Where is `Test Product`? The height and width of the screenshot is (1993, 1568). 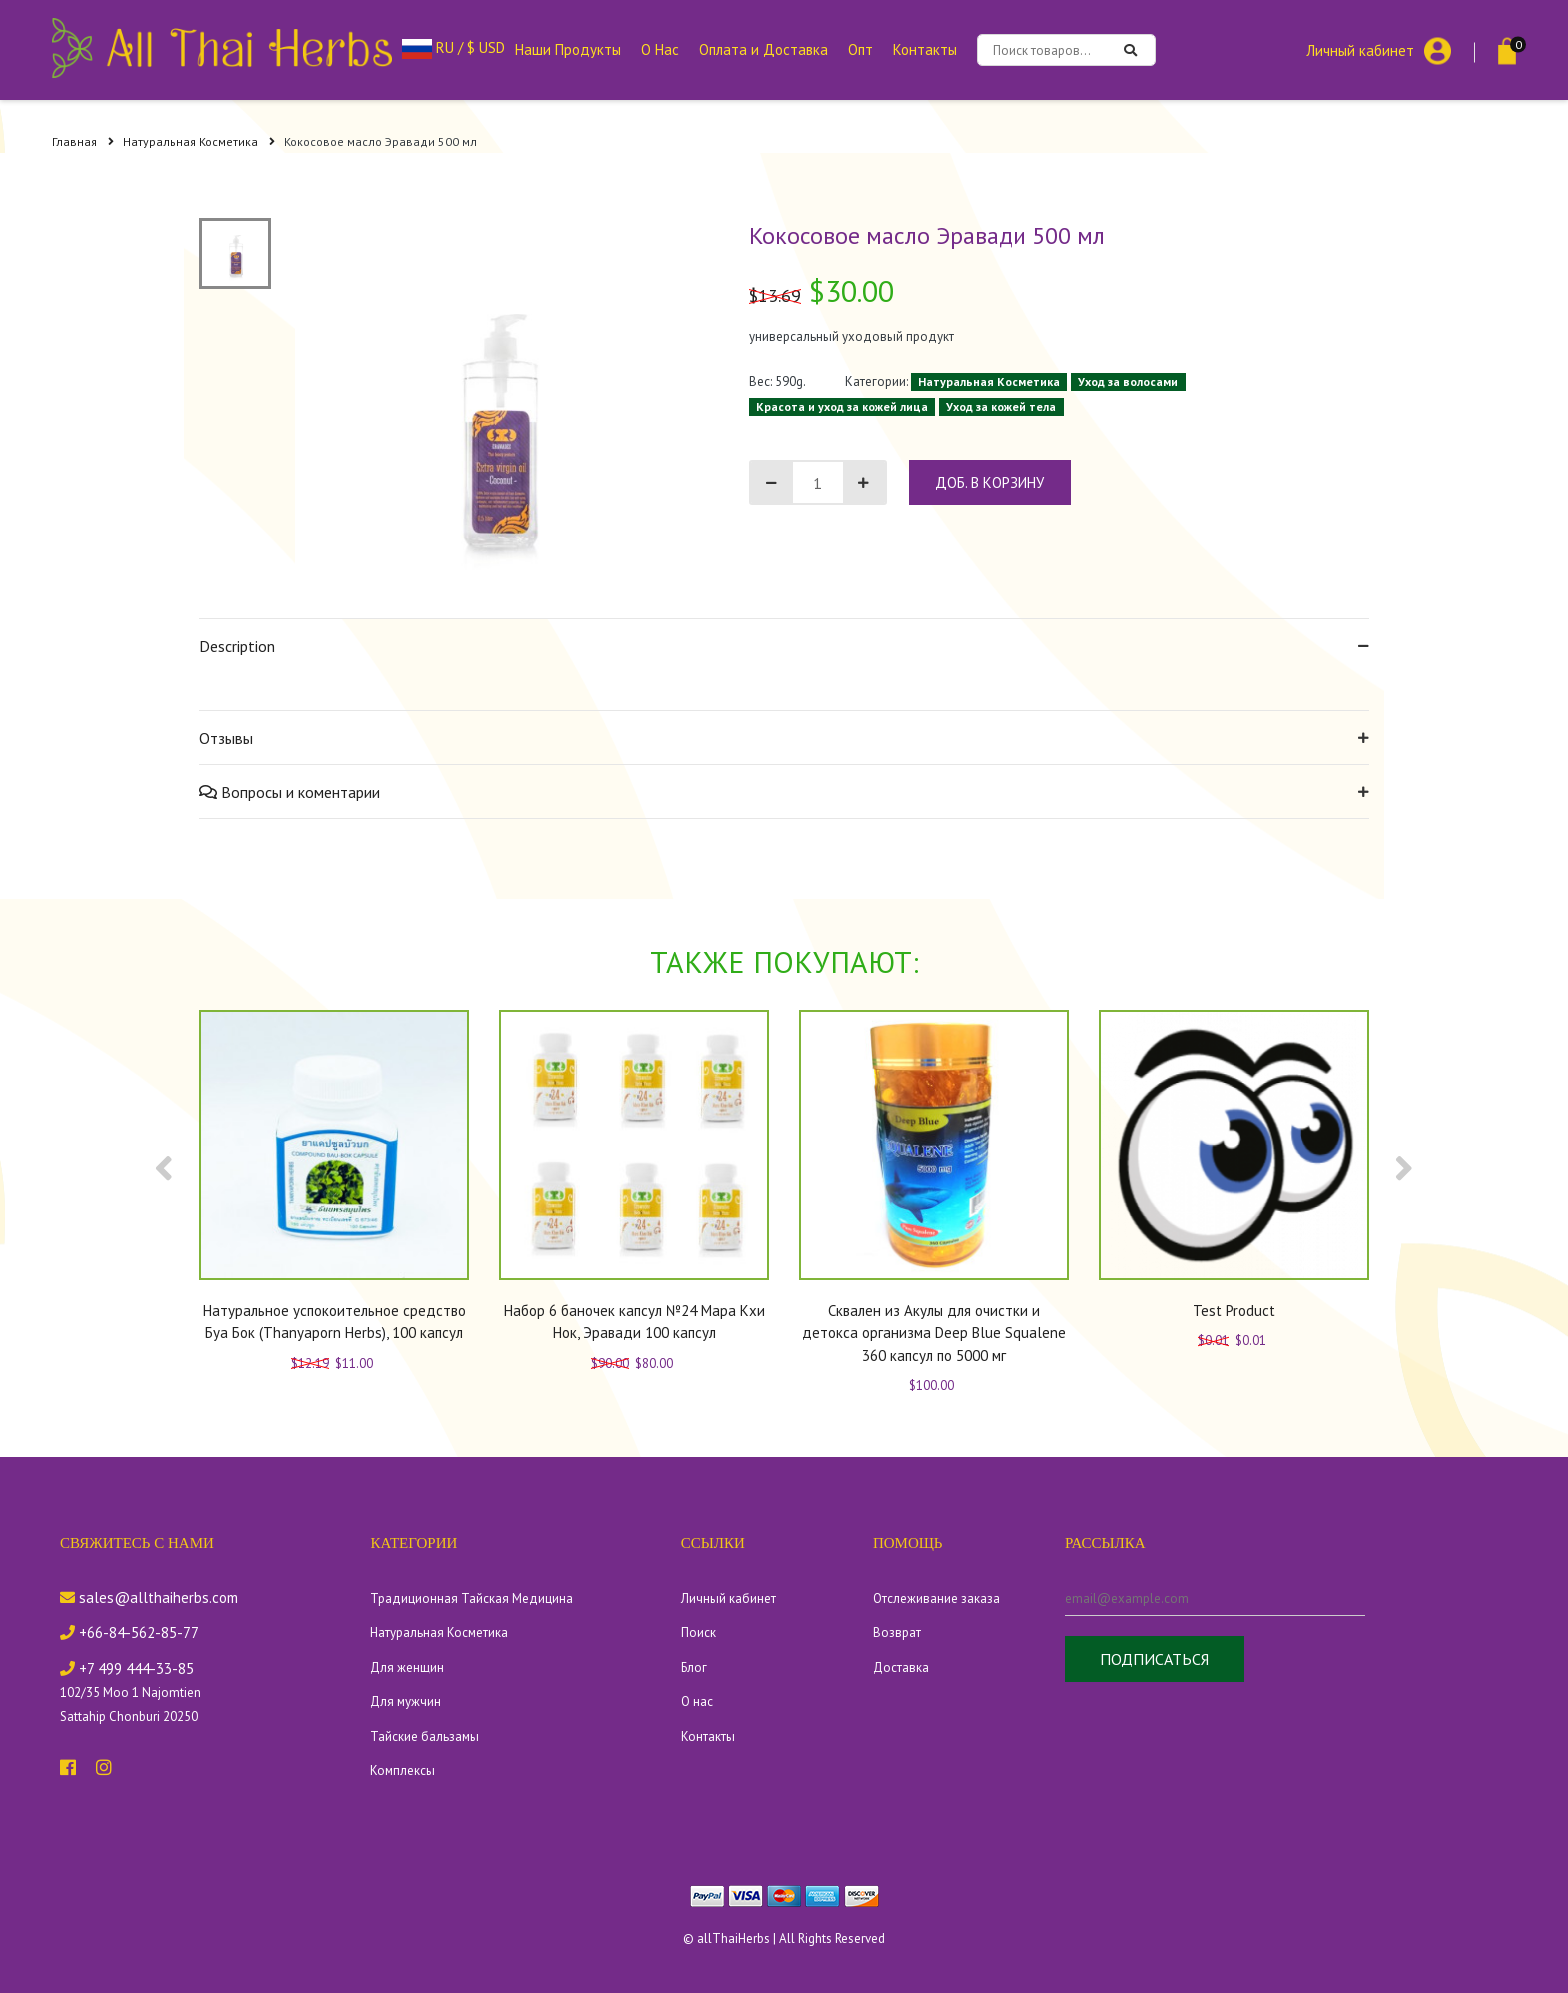
Test Product is located at coordinates (1234, 1310).